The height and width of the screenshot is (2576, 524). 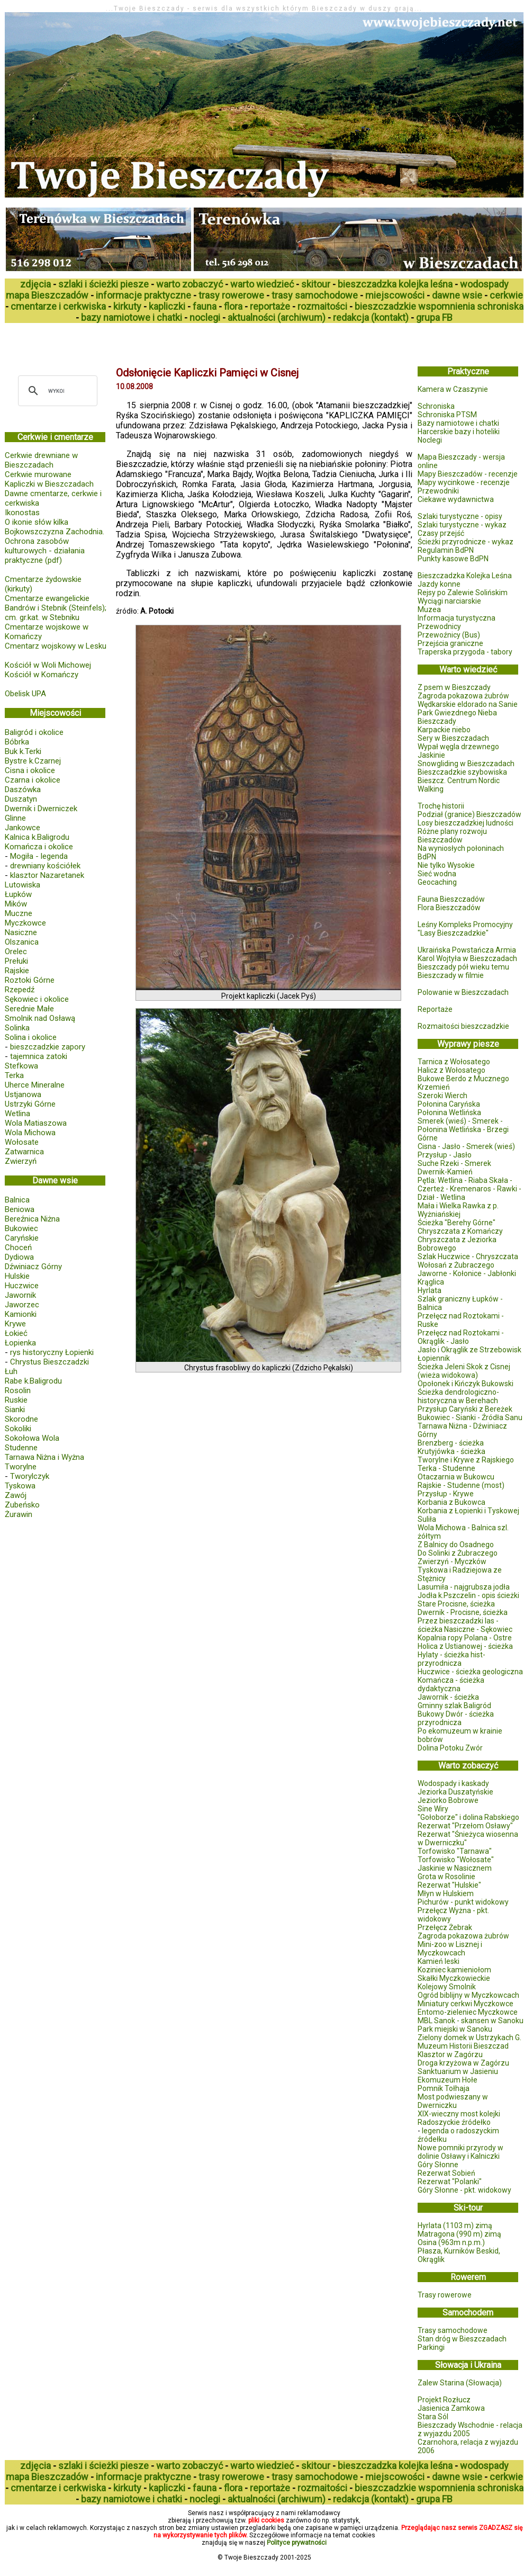 I want to click on Ustrzyki Górne, so click(x=30, y=1104).